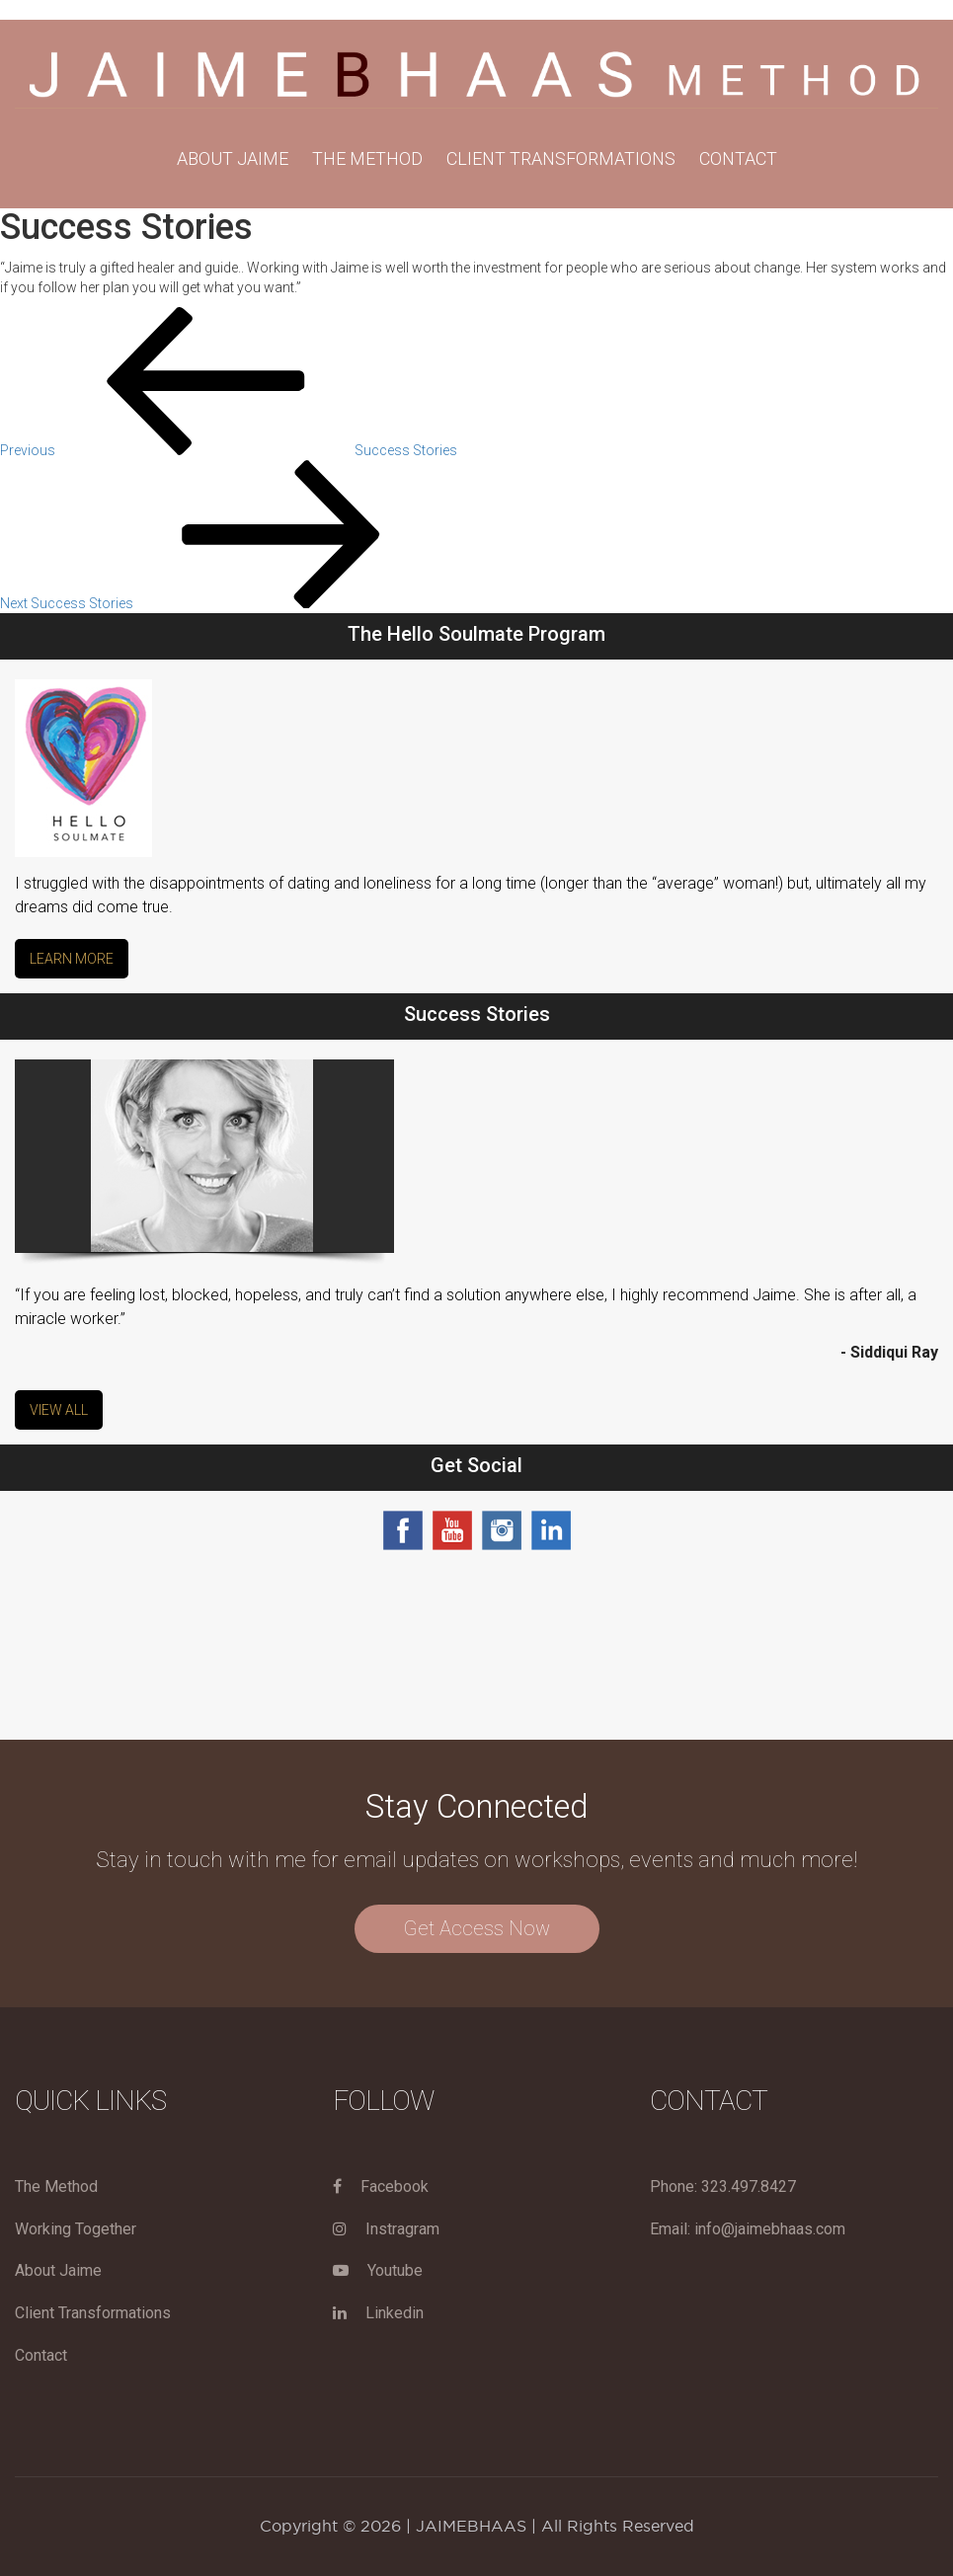 This screenshot has height=2576, width=953. I want to click on Linkedin, so click(378, 2312).